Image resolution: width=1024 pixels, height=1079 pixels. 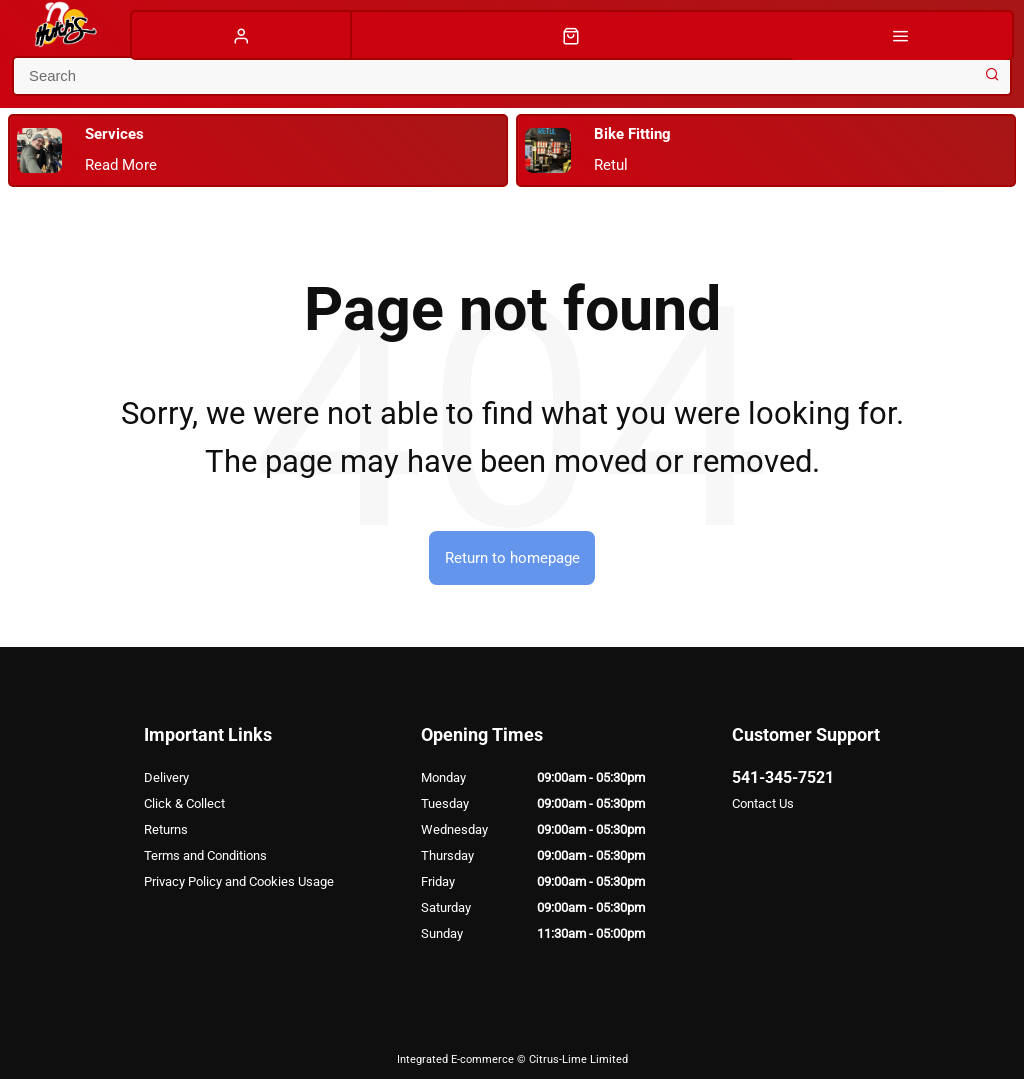 What do you see at coordinates (763, 803) in the screenshot?
I see `Contact Us` at bounding box center [763, 803].